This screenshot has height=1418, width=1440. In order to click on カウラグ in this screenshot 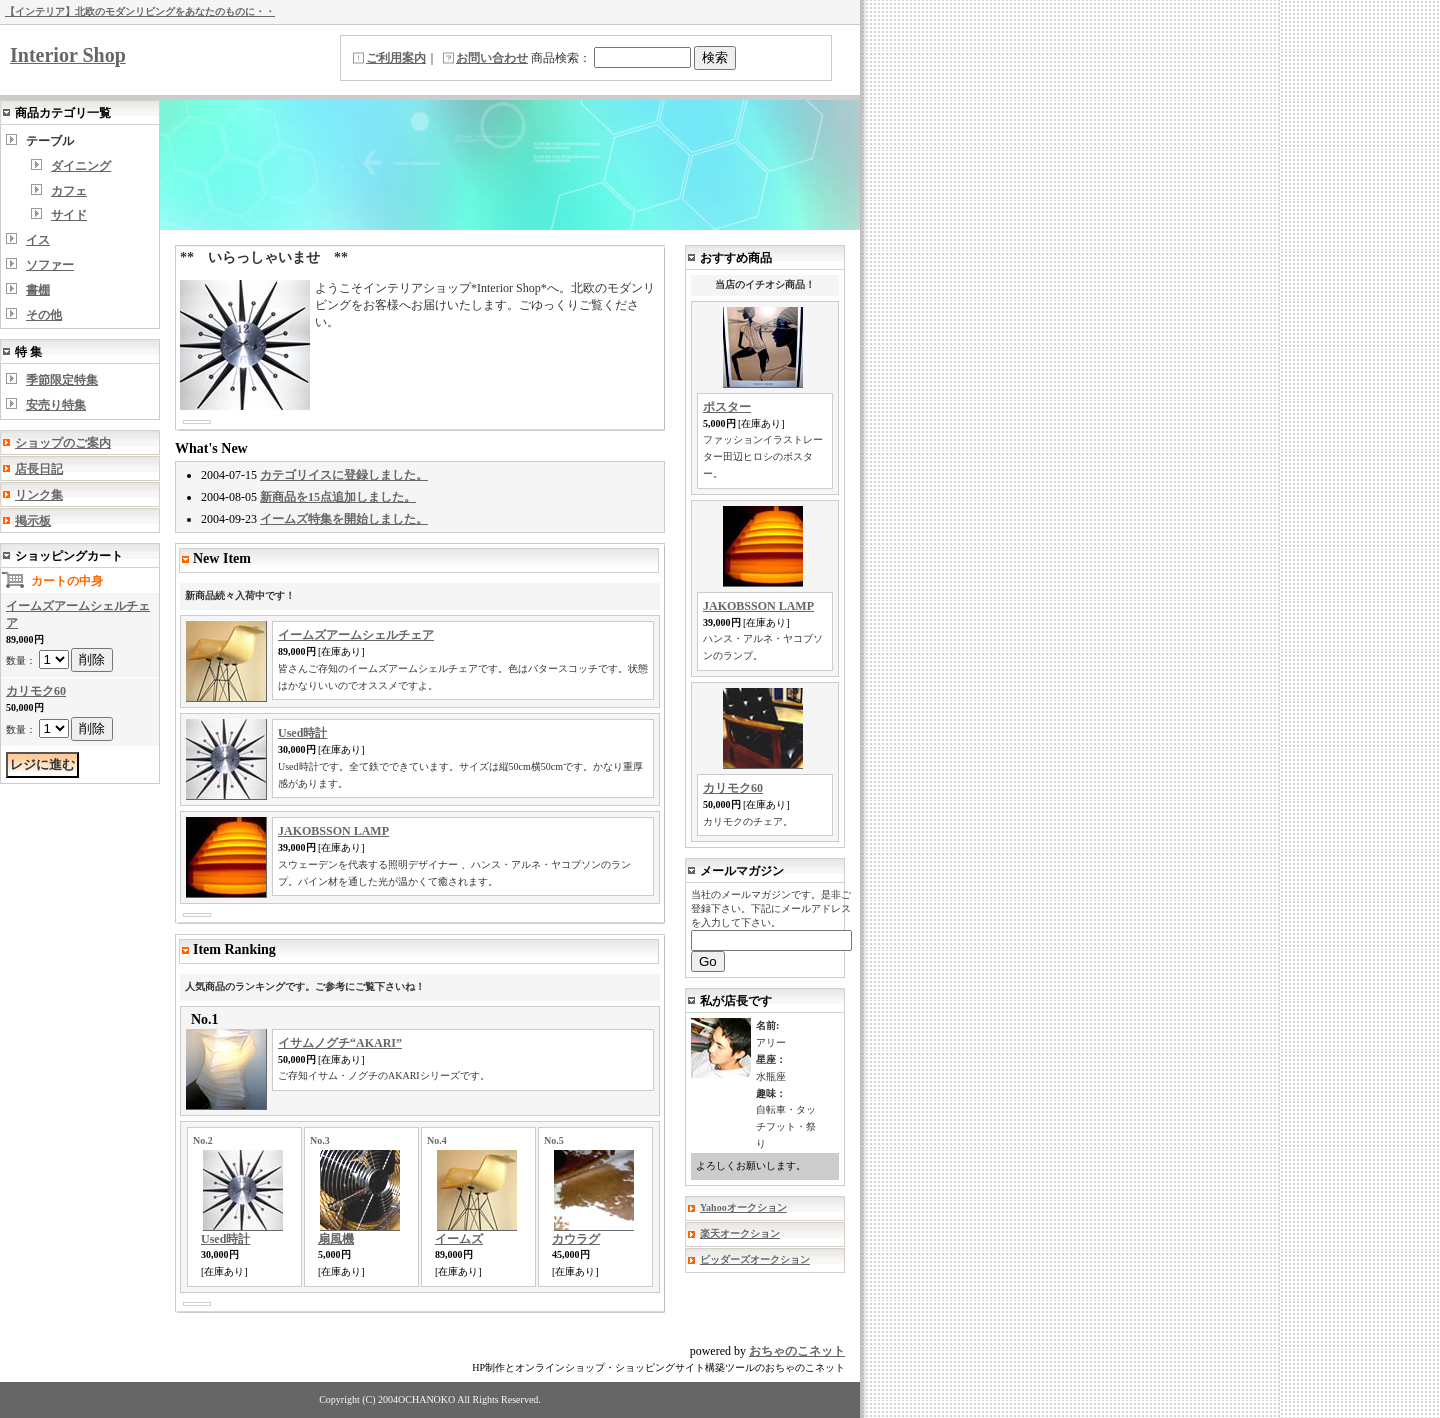, I will do `click(576, 1239)`.